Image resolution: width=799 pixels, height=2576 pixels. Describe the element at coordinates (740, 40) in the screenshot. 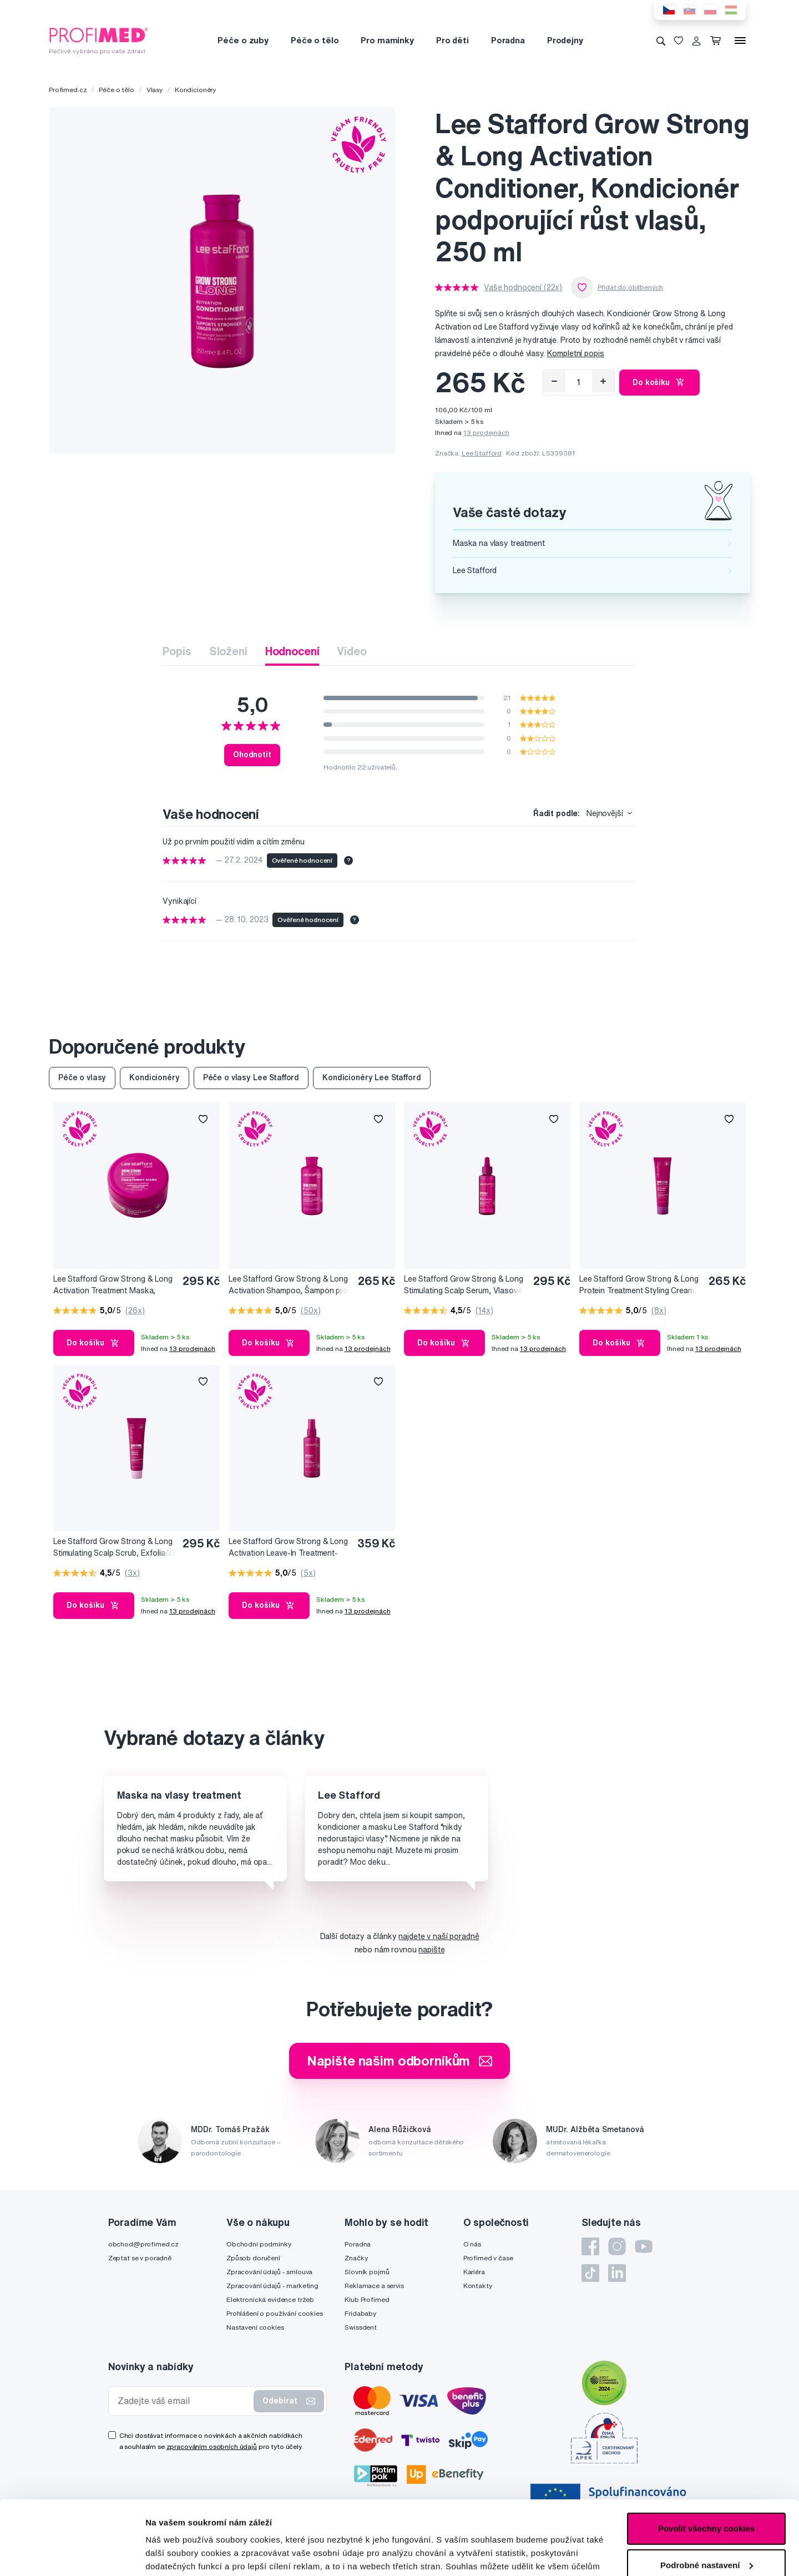

I see `[Menu]` at that location.